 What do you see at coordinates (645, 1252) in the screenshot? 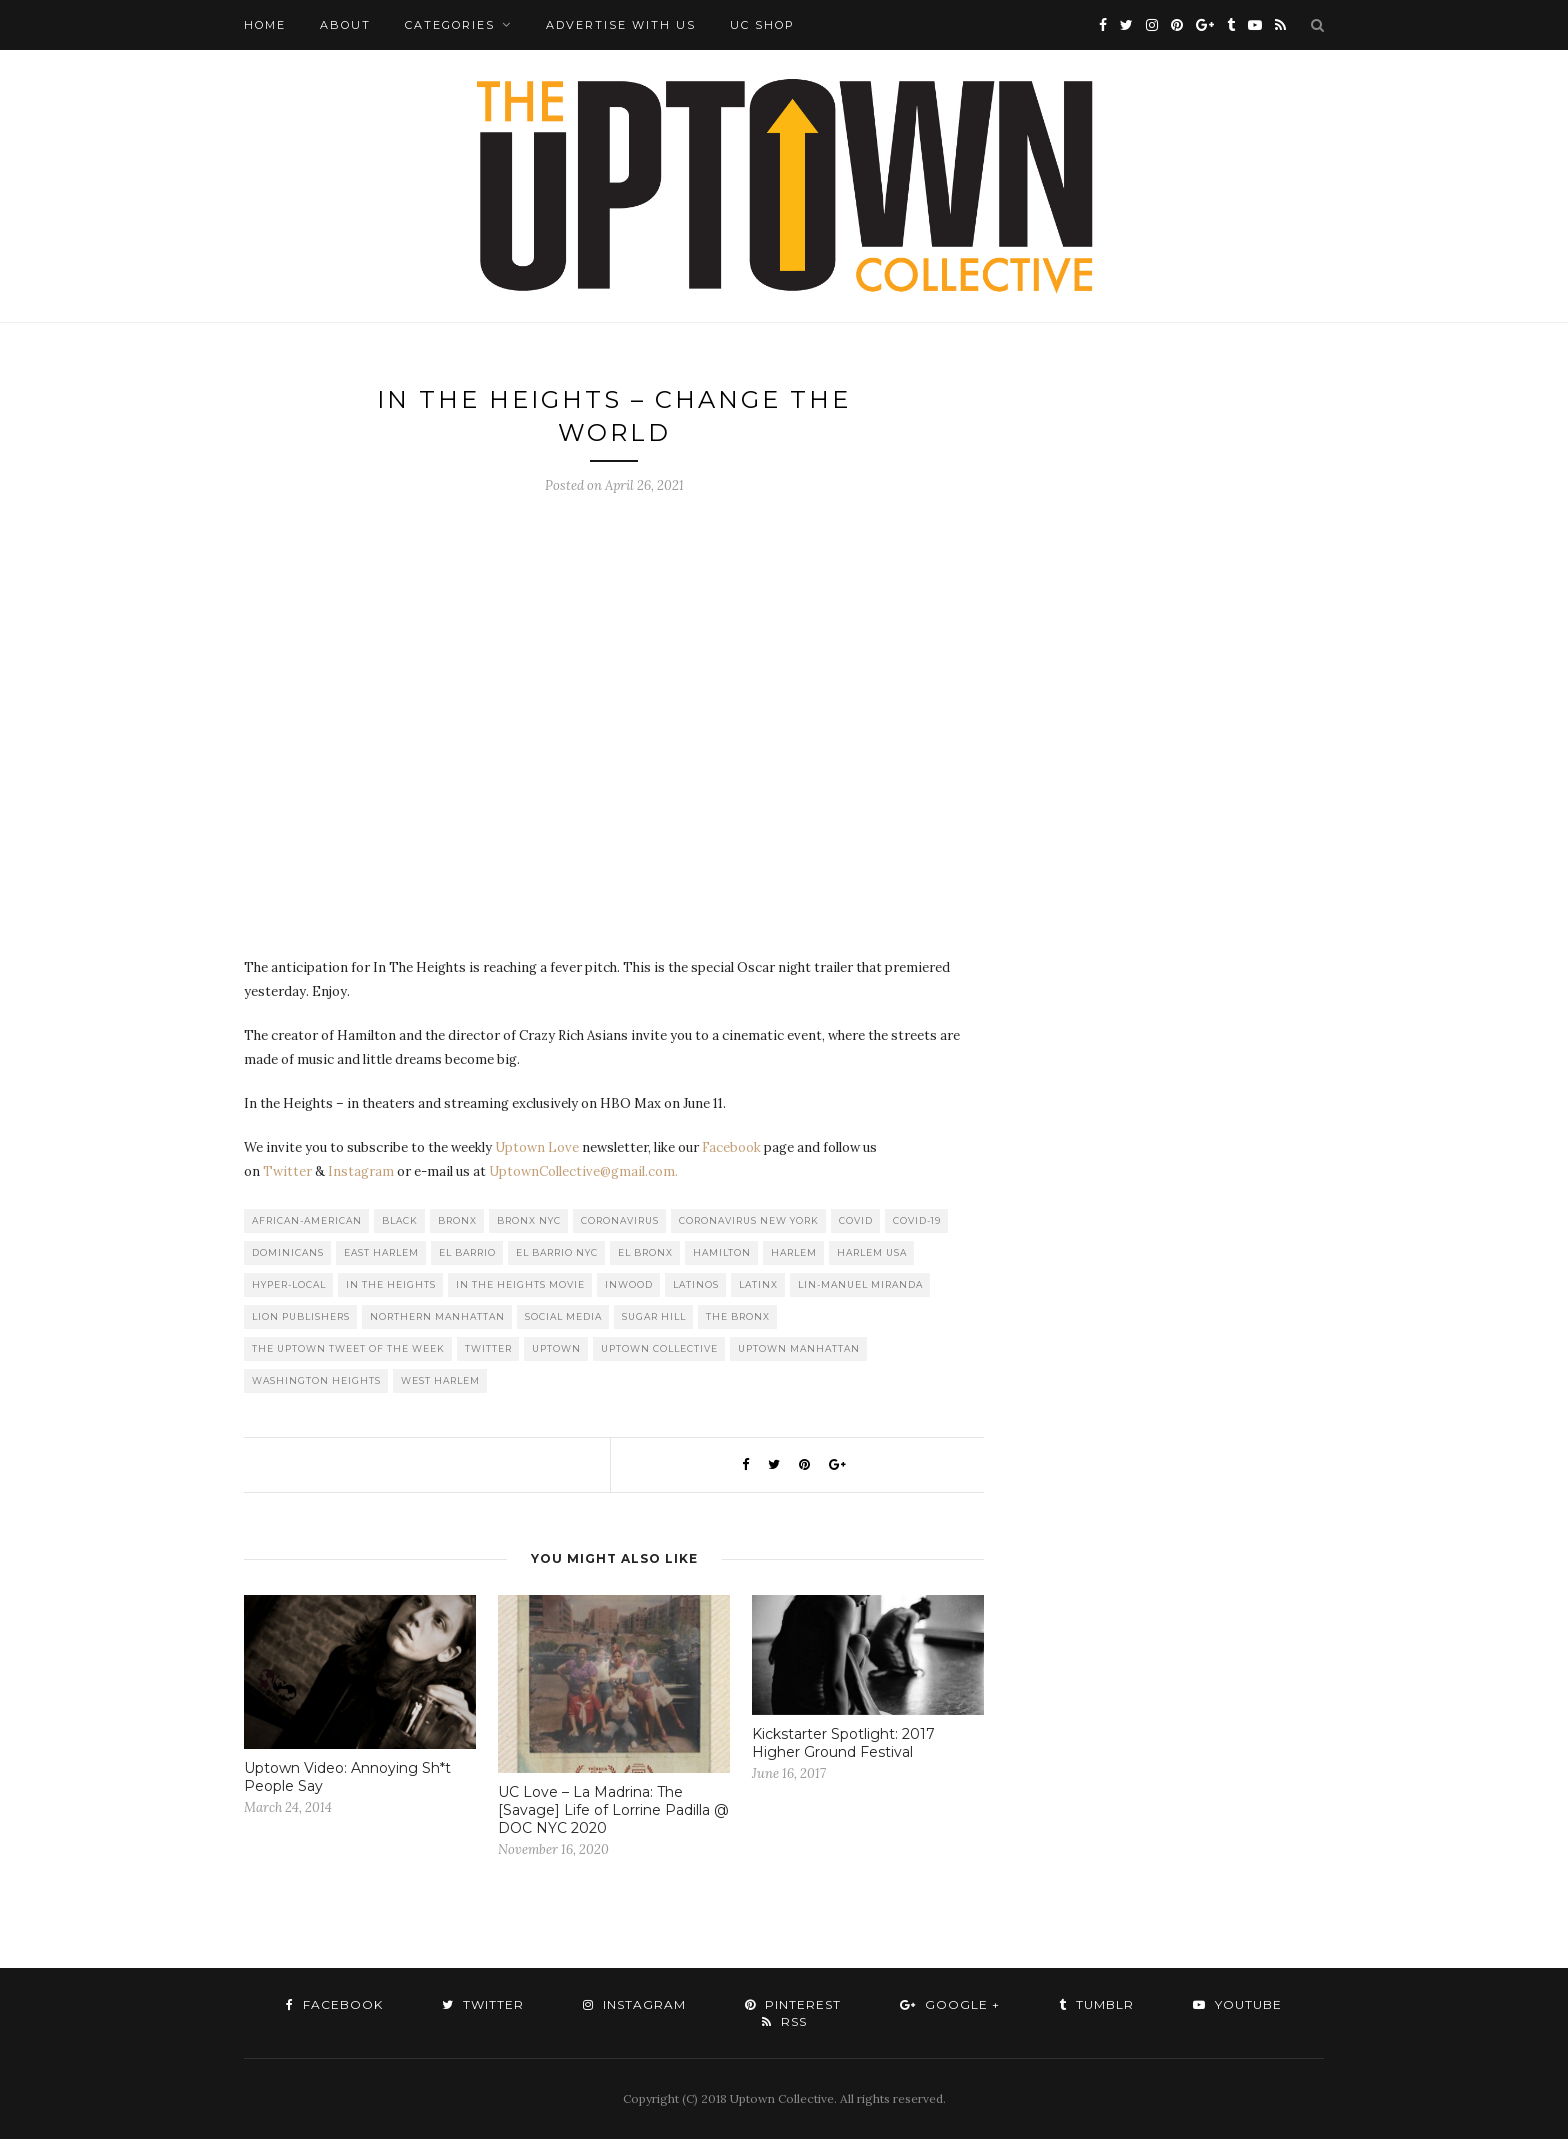
I see `El Bronx` at bounding box center [645, 1252].